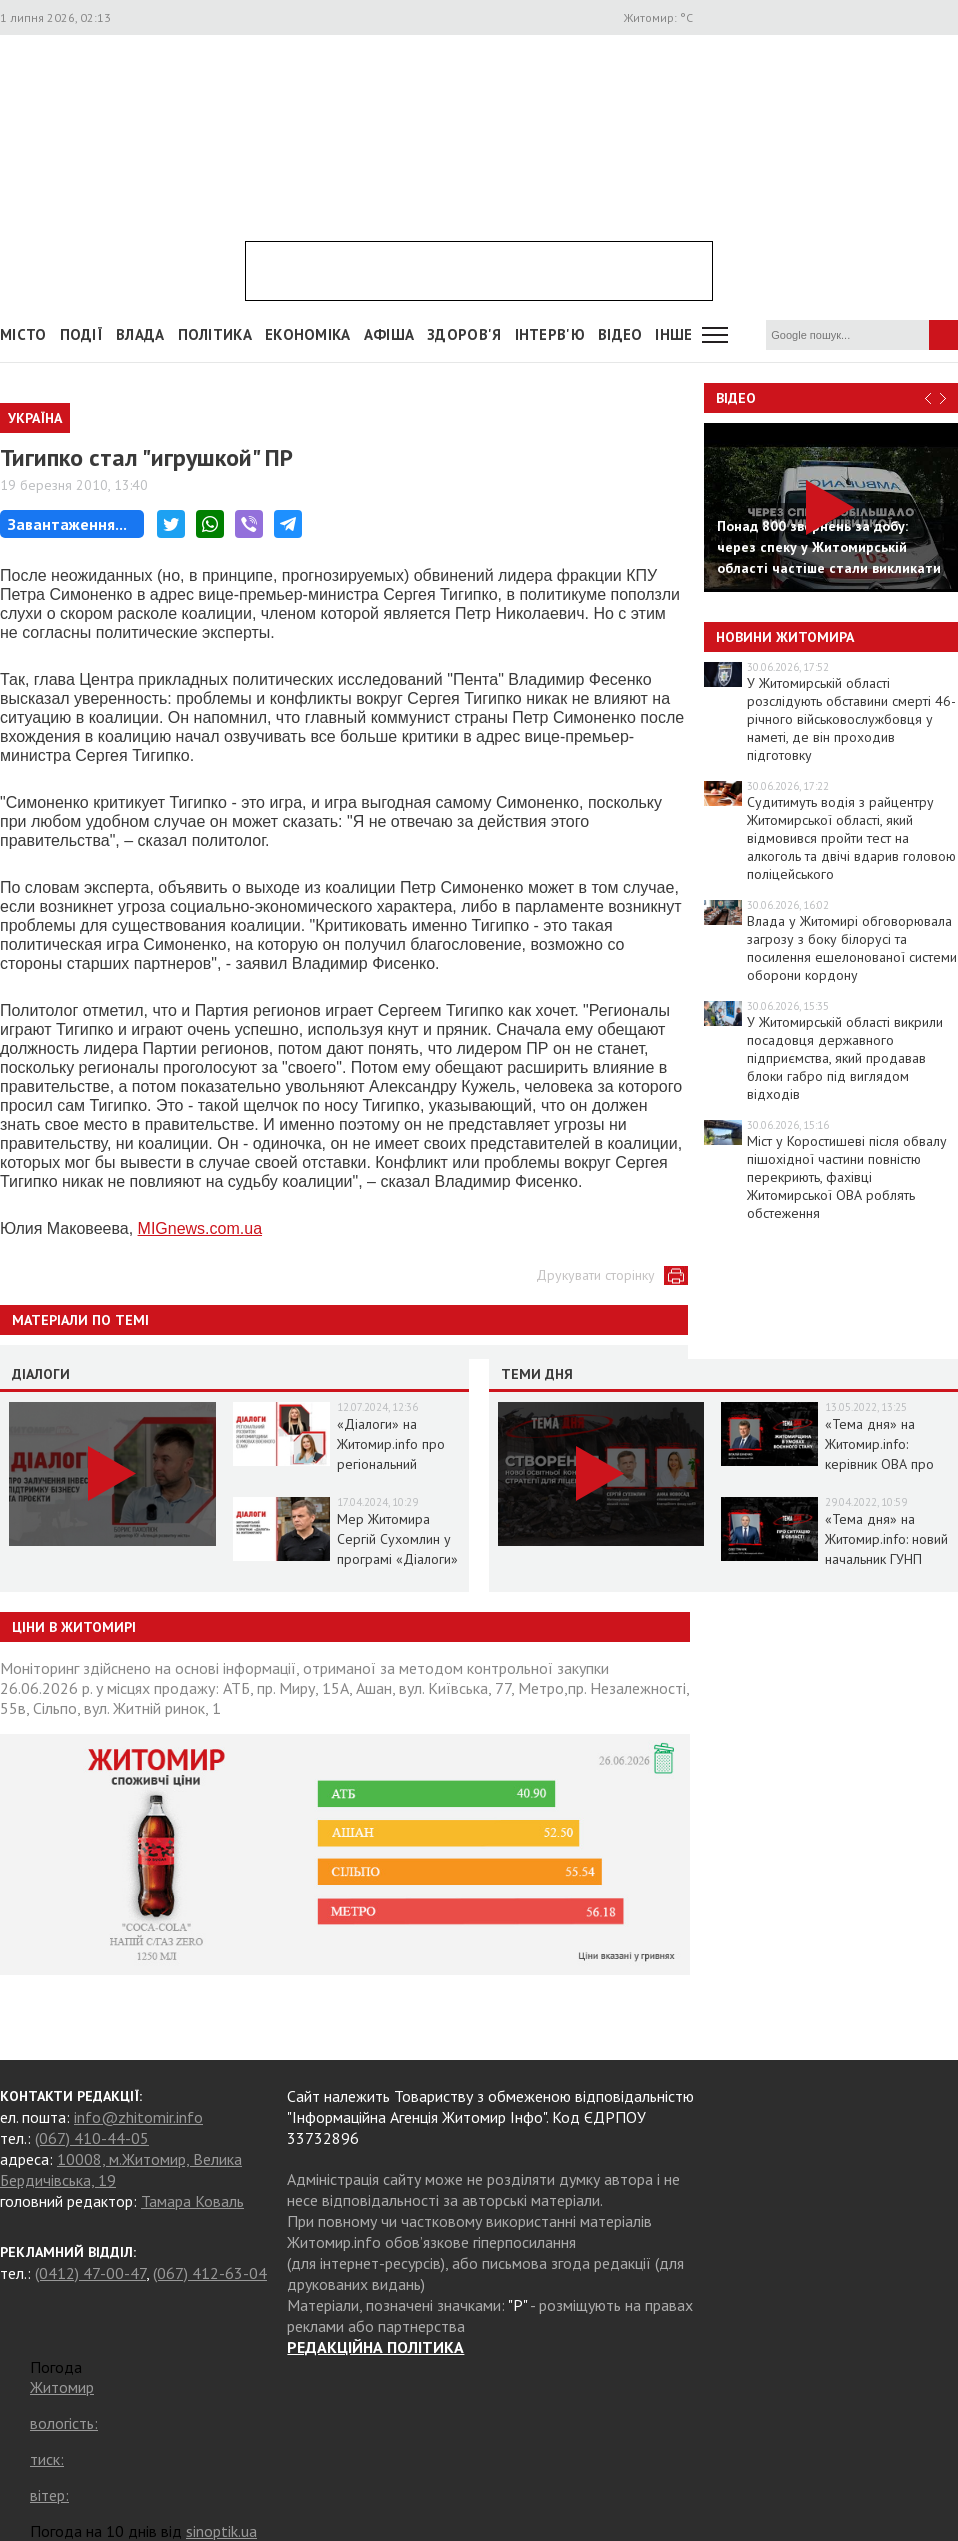 This screenshot has width=958, height=2541. I want to click on Влада у Житомирі обговорювала загрозу з боку білорусі та посилення ешелонованої системи оборони кордону, so click(852, 948).